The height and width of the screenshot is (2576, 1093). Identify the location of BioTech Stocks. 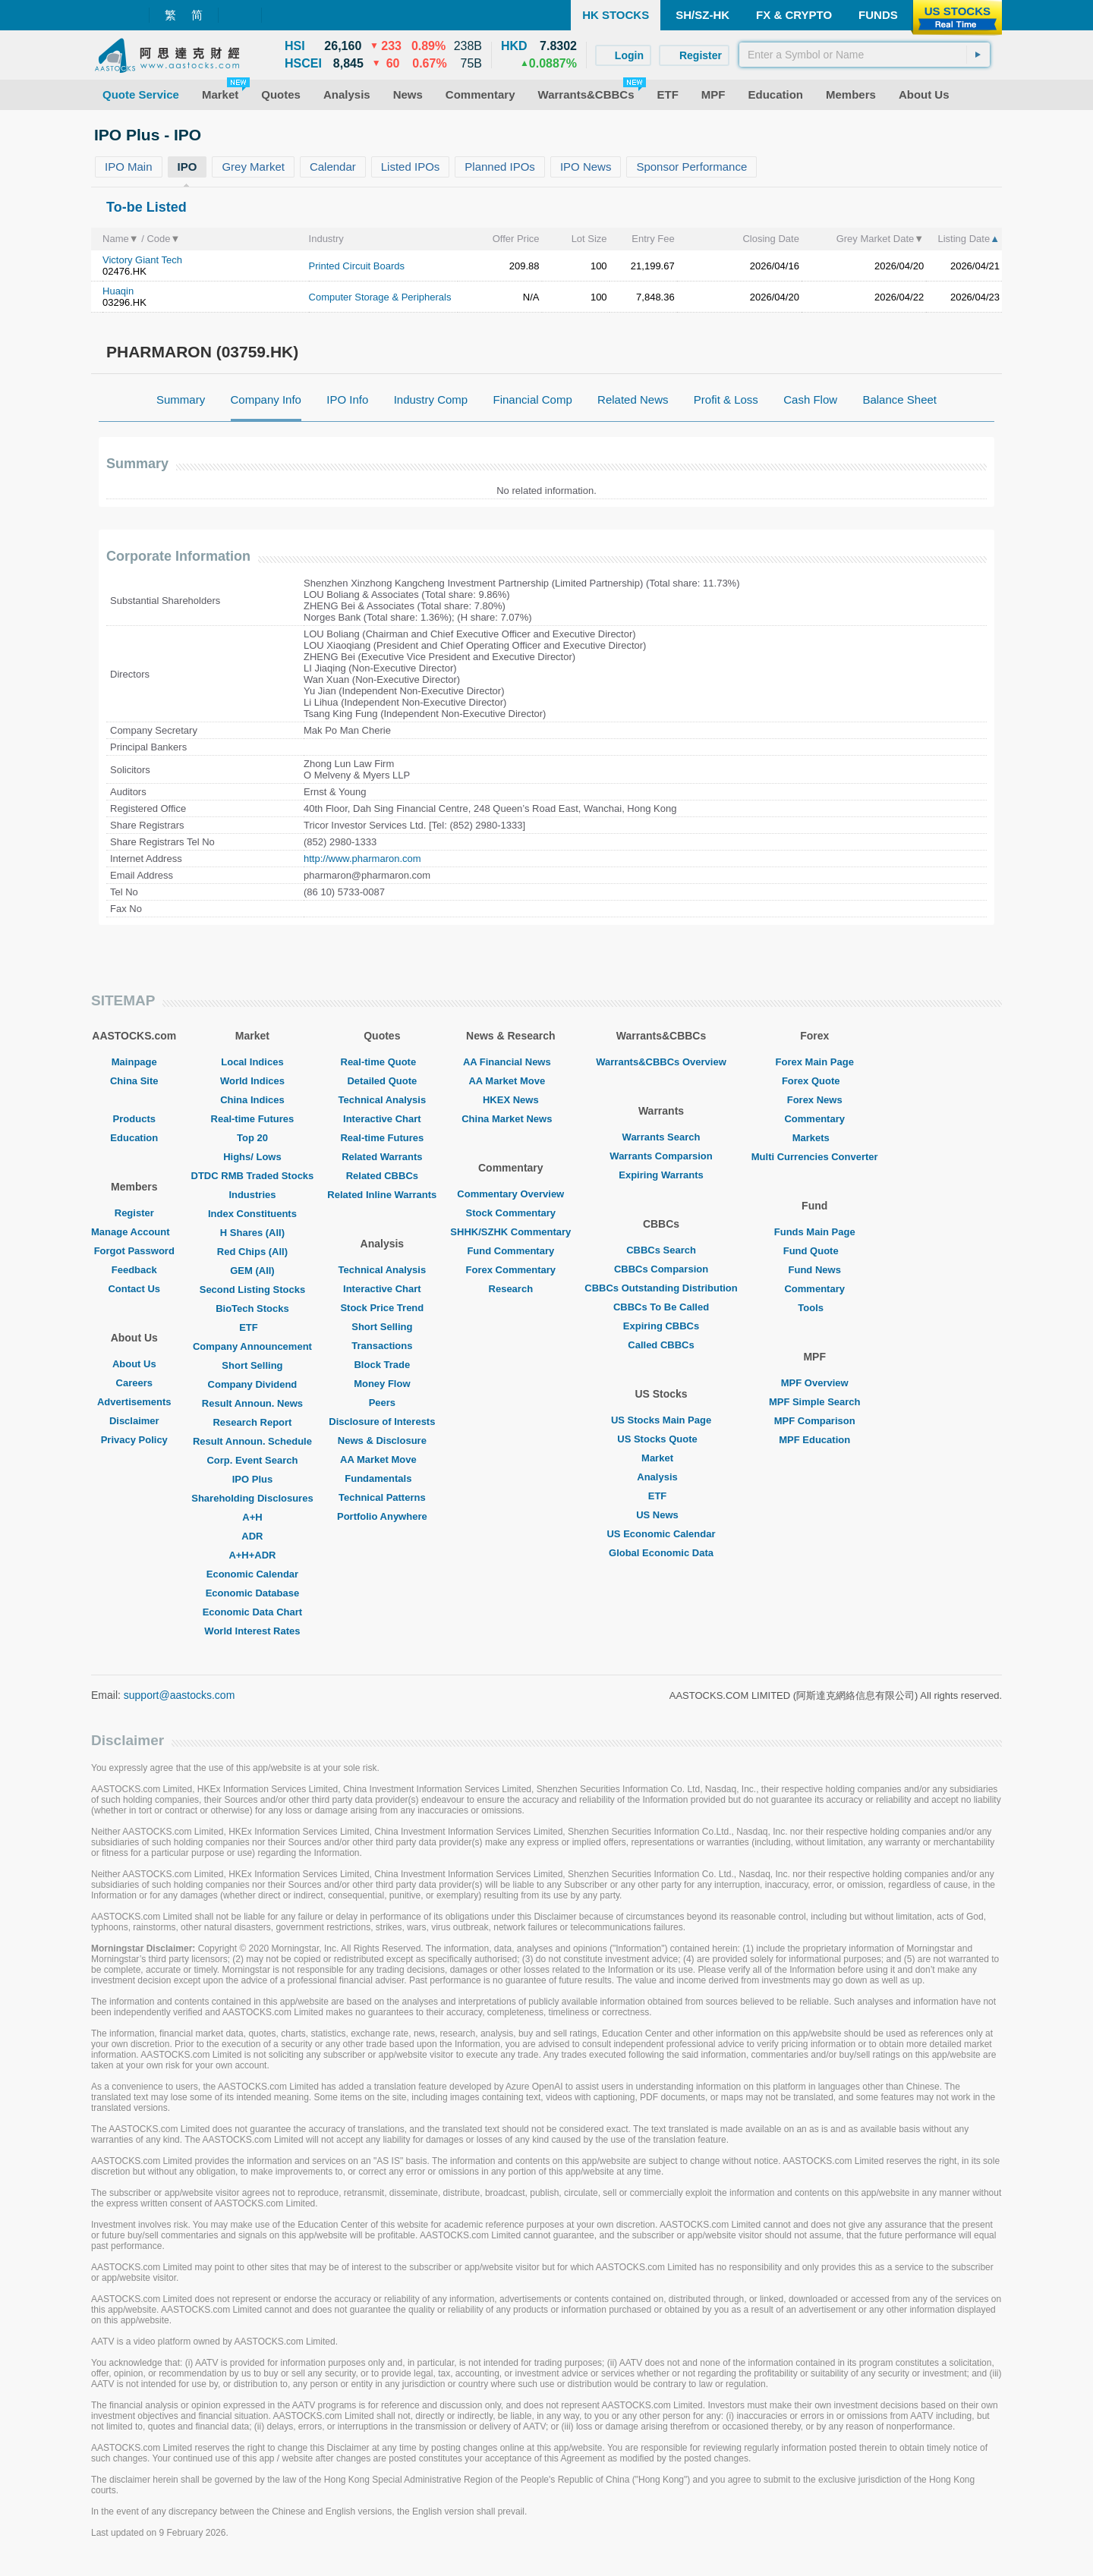
(252, 1308).